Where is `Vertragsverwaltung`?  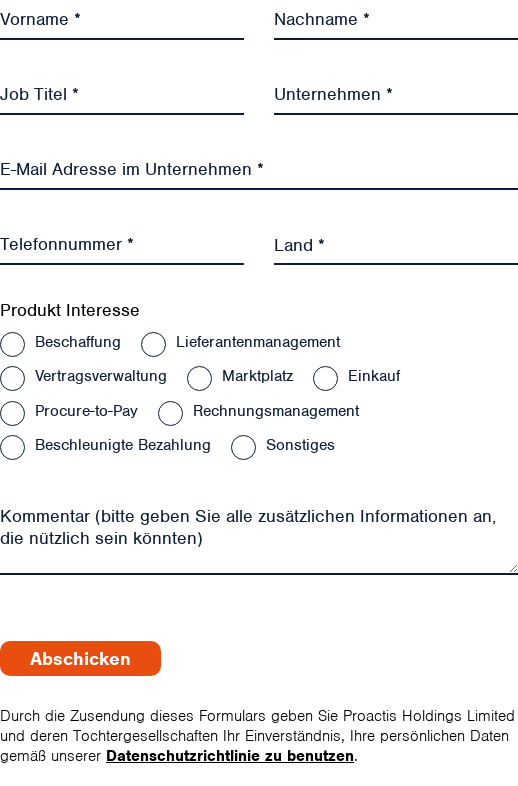 Vertragsverwaltung is located at coordinates (101, 376).